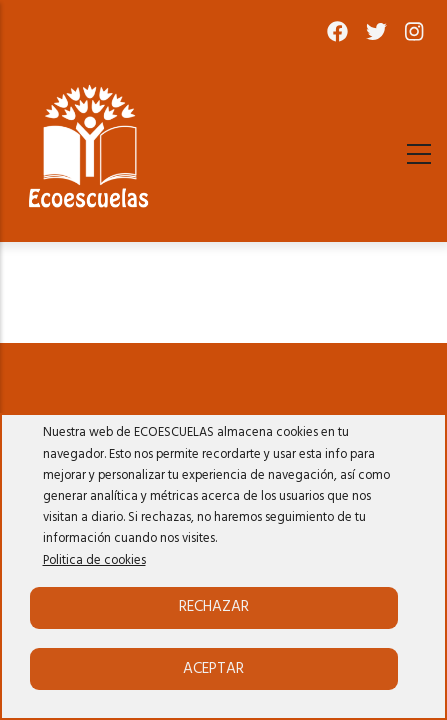 This screenshot has height=720, width=447. Describe the element at coordinates (213, 669) in the screenshot. I see `Aceptar` at that location.